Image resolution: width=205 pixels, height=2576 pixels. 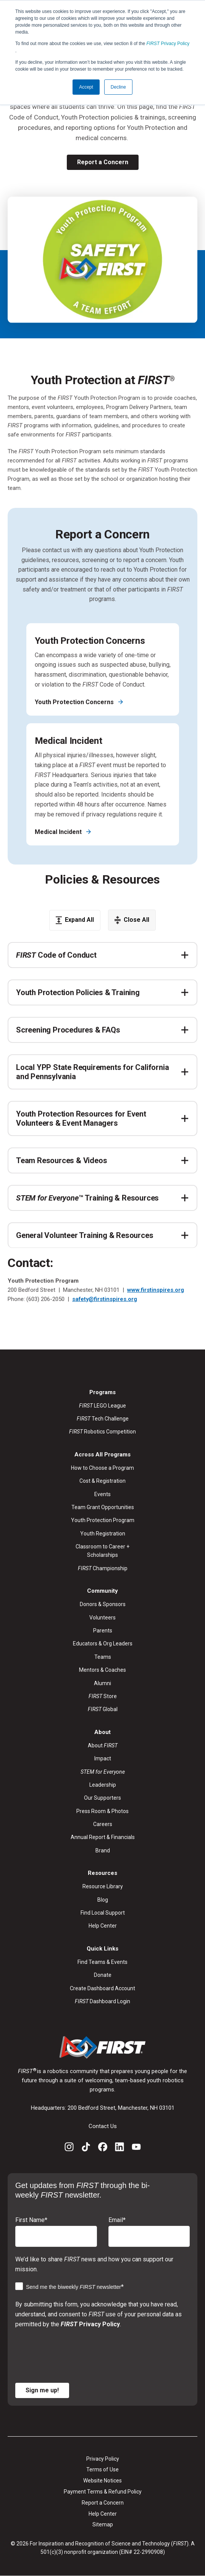 What do you see at coordinates (102, 1617) in the screenshot?
I see `Volunteers [menuitem]` at bounding box center [102, 1617].